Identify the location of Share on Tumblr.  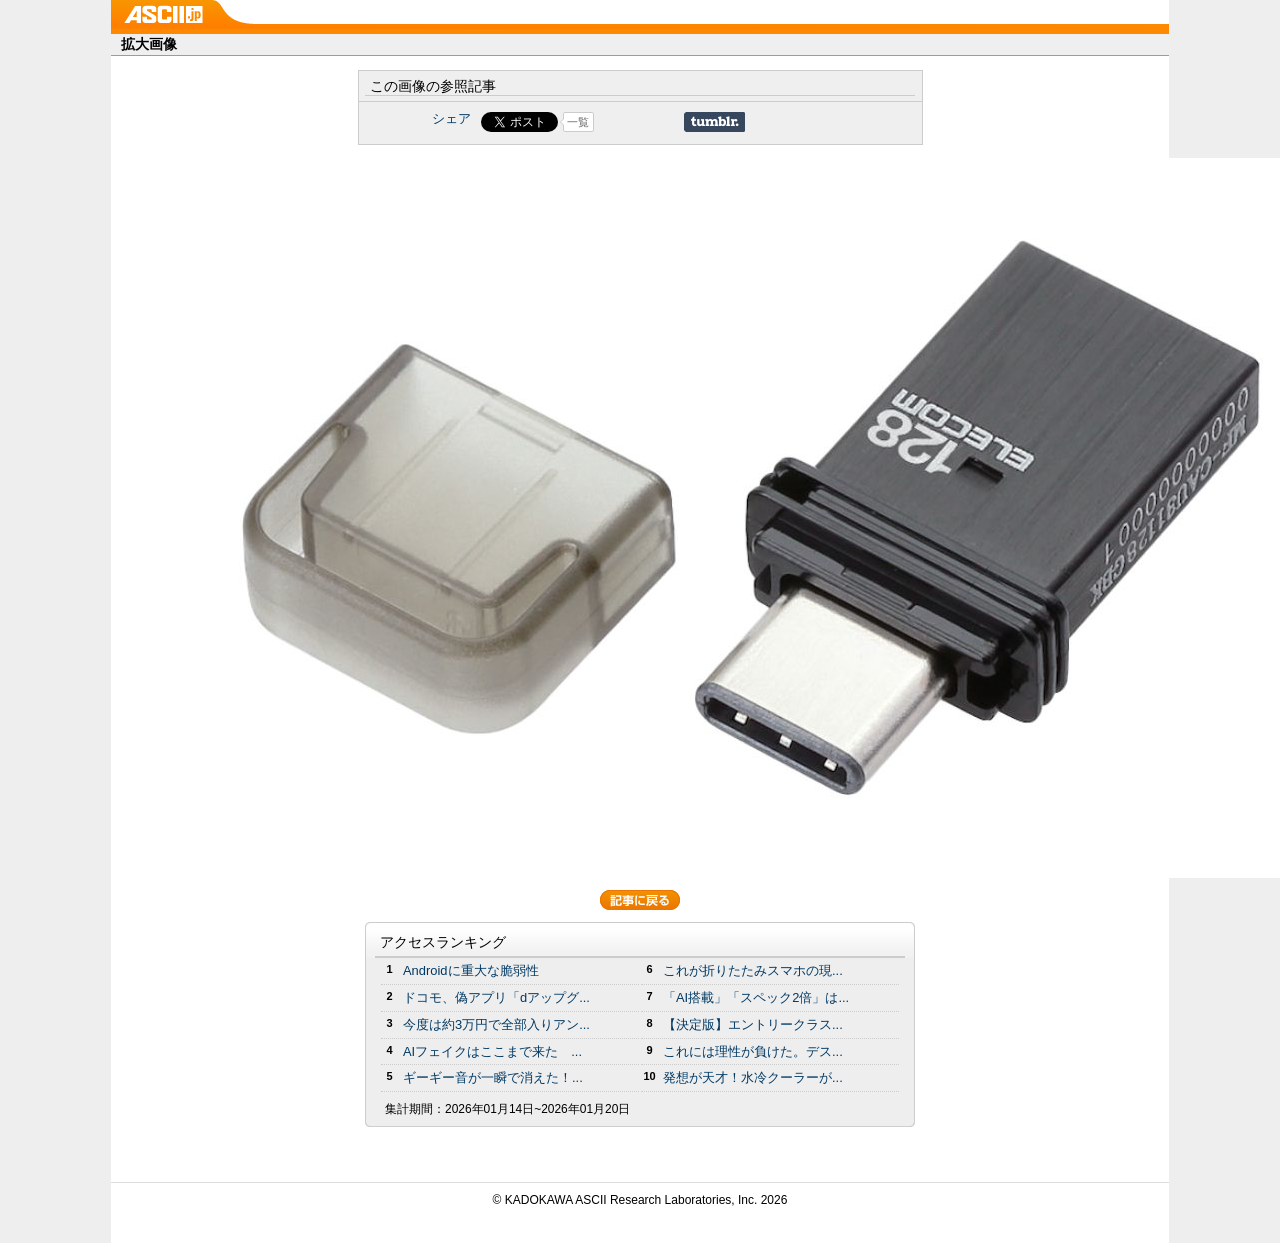
(714, 122).